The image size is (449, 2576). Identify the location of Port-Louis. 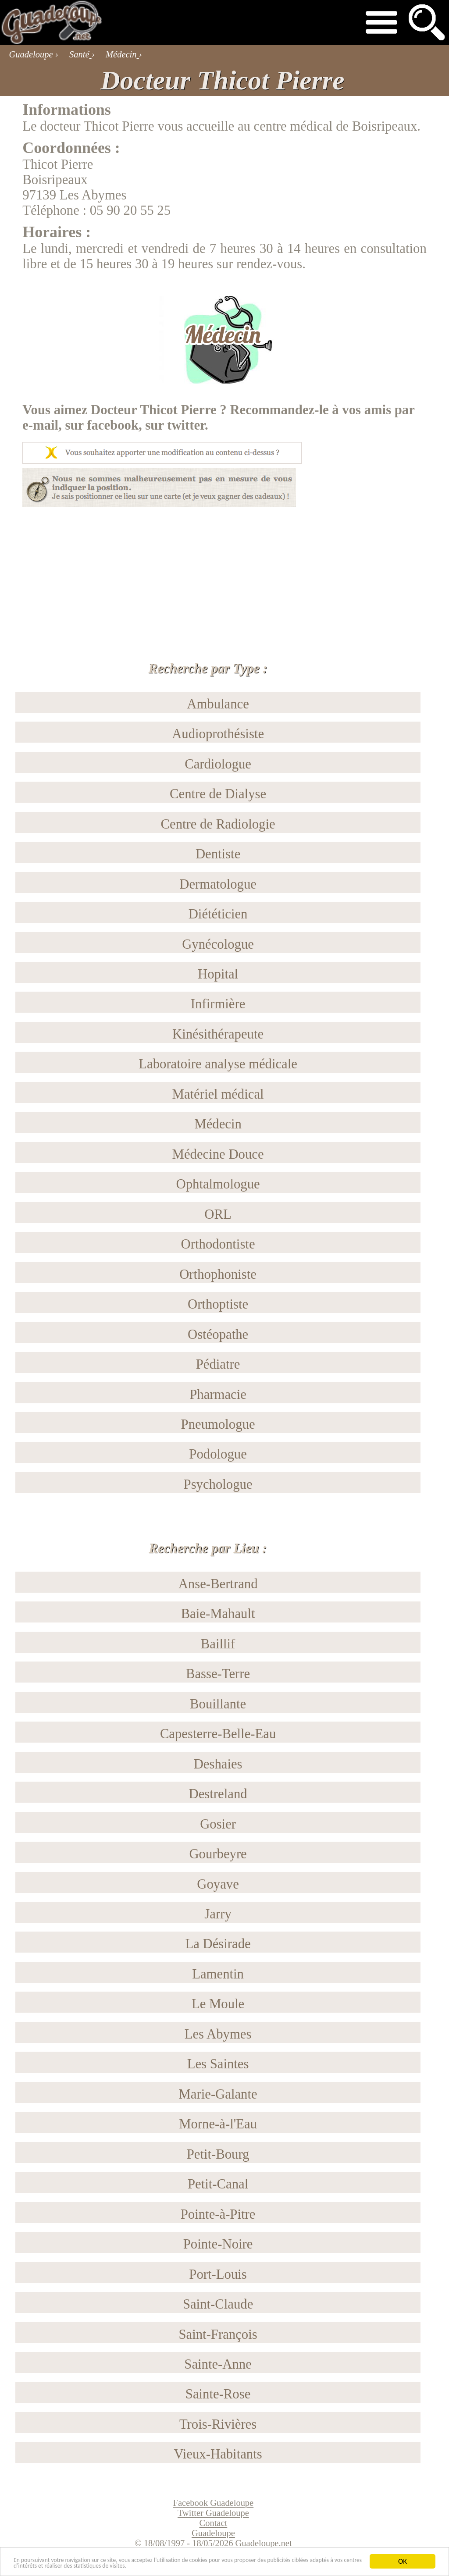
(217, 2274).